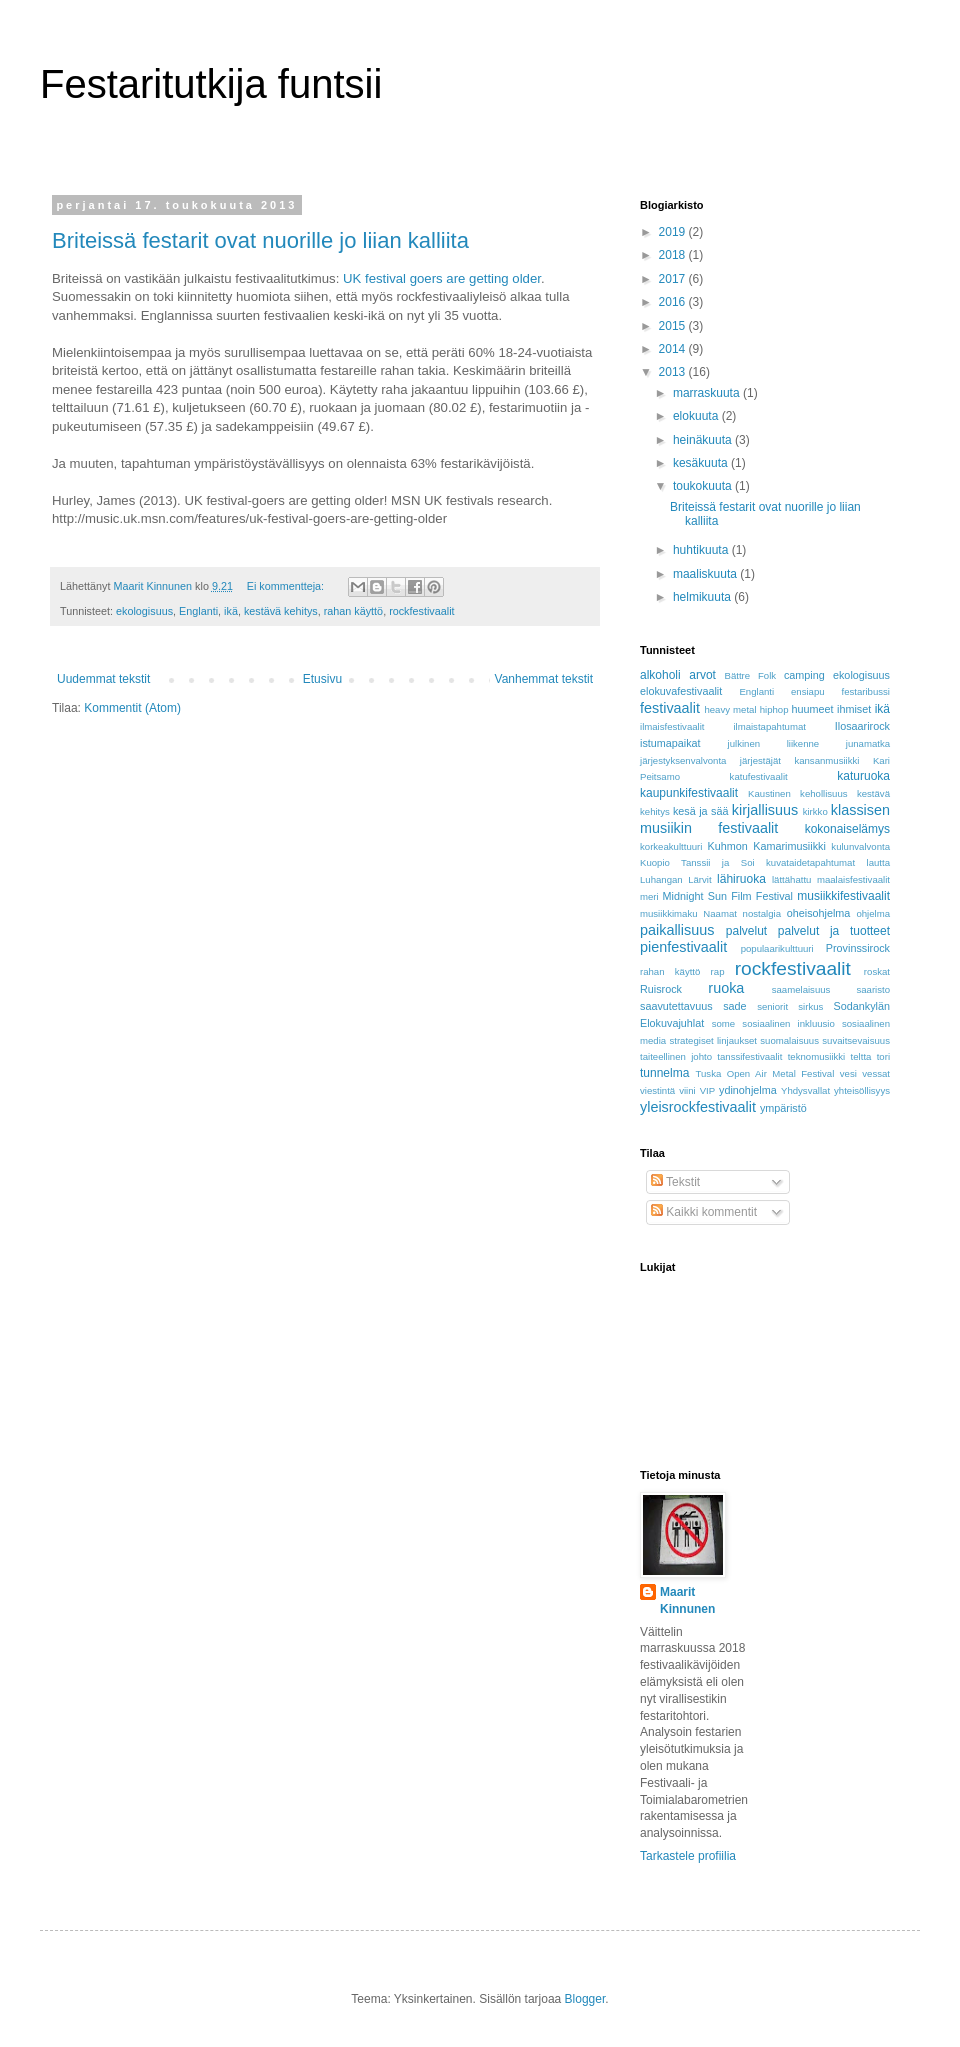 This screenshot has width=960, height=2047. Describe the element at coordinates (660, 675) in the screenshot. I see `alkoholi` at that location.